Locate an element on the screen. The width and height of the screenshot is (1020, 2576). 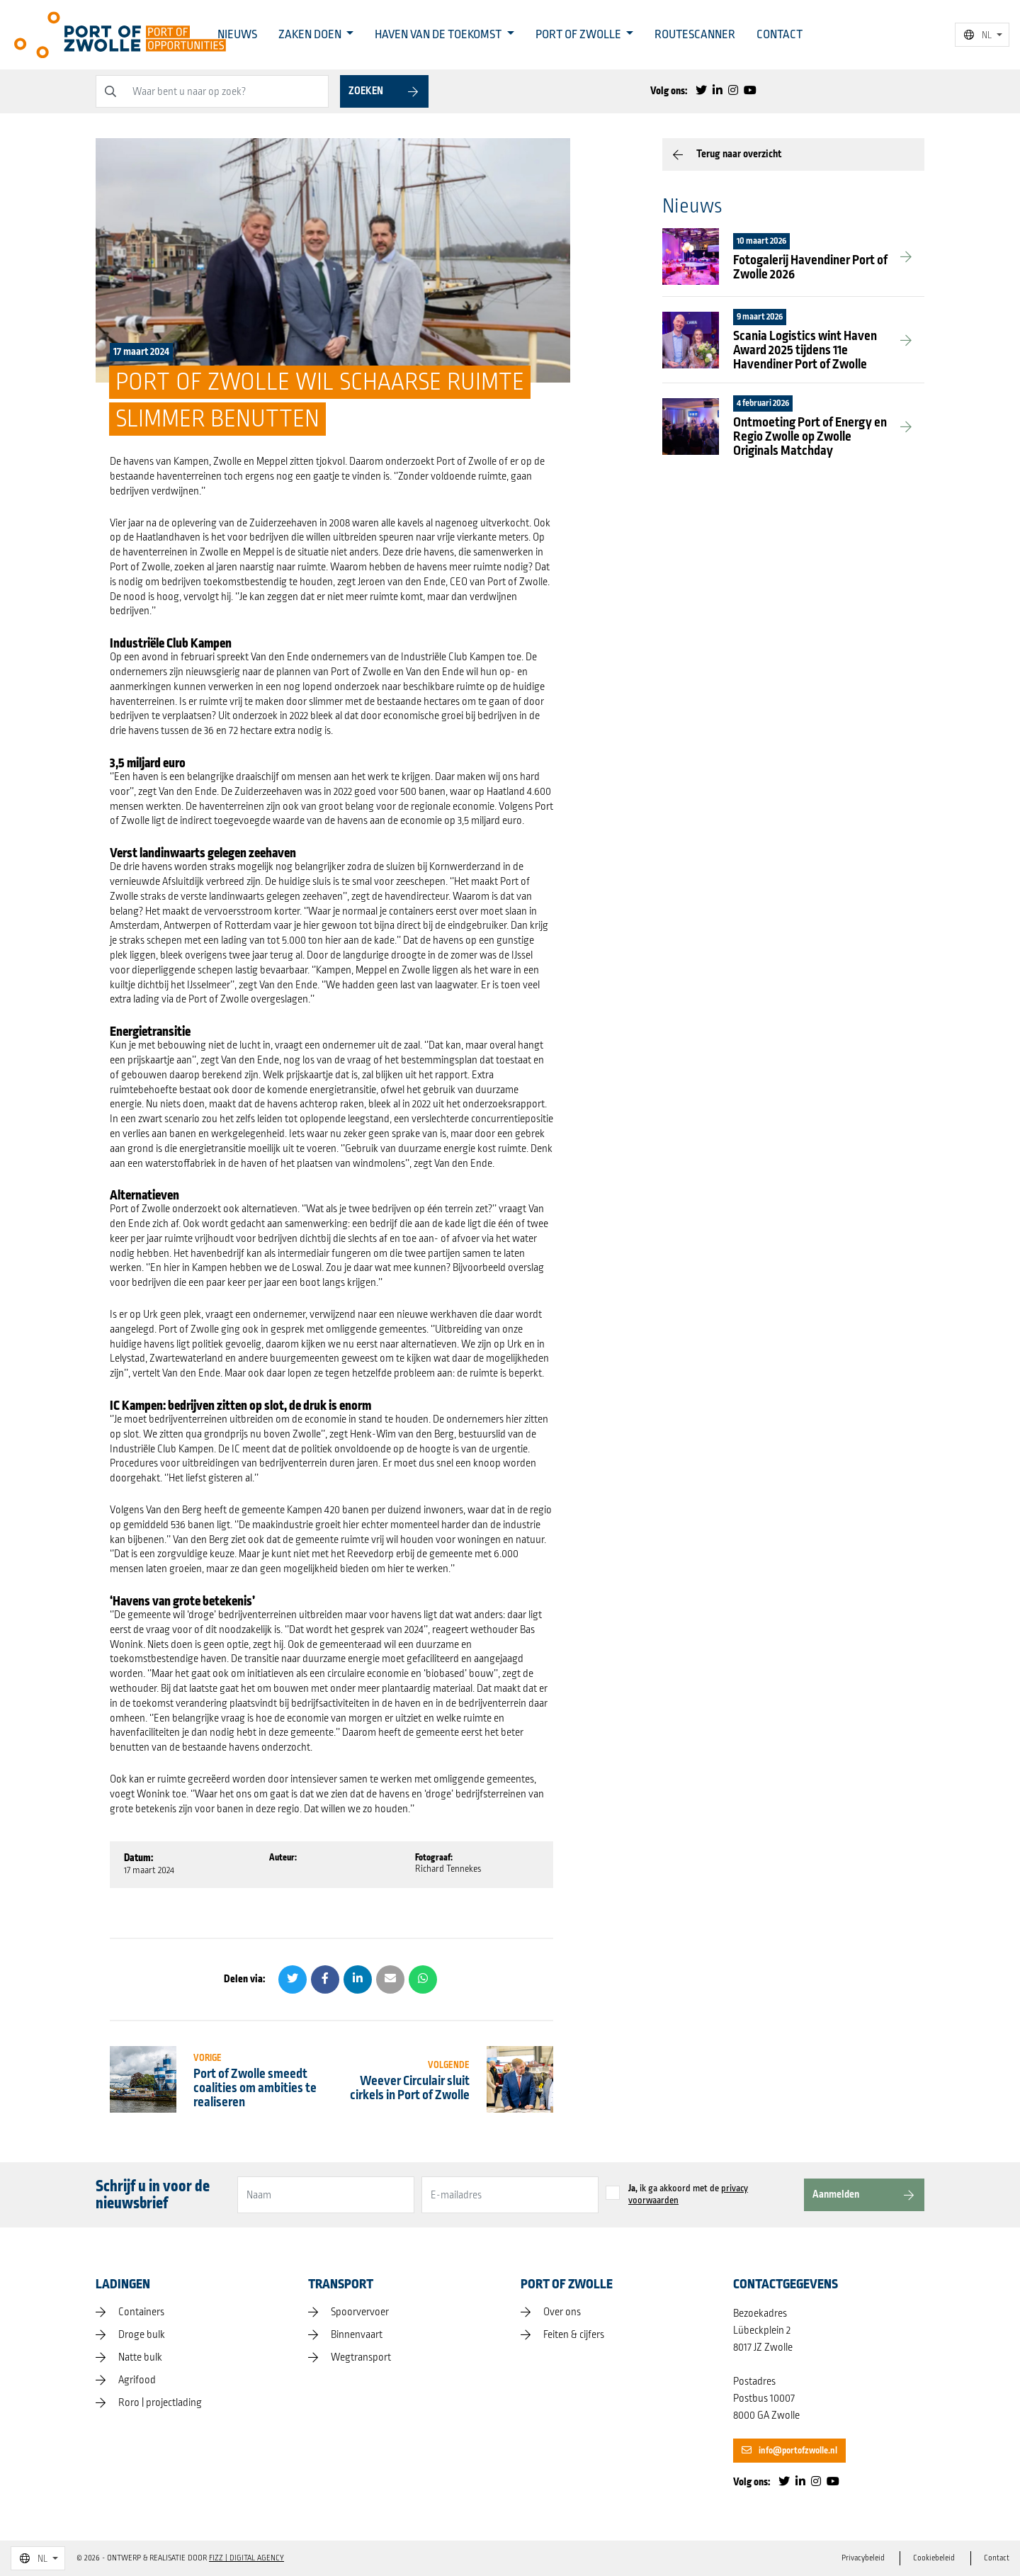
Port of Zwolle is located at coordinates (579, 34).